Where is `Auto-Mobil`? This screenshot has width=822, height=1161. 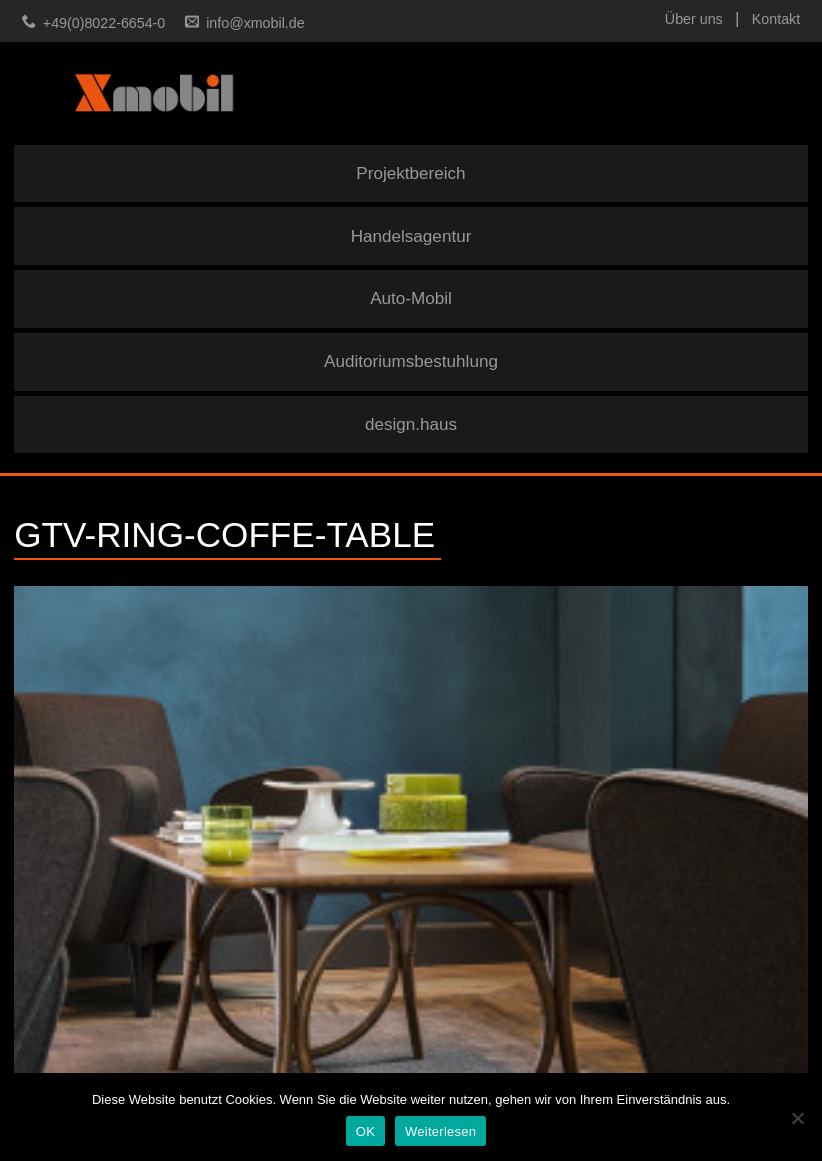
Auto-Mobil is located at coordinates (411, 298).